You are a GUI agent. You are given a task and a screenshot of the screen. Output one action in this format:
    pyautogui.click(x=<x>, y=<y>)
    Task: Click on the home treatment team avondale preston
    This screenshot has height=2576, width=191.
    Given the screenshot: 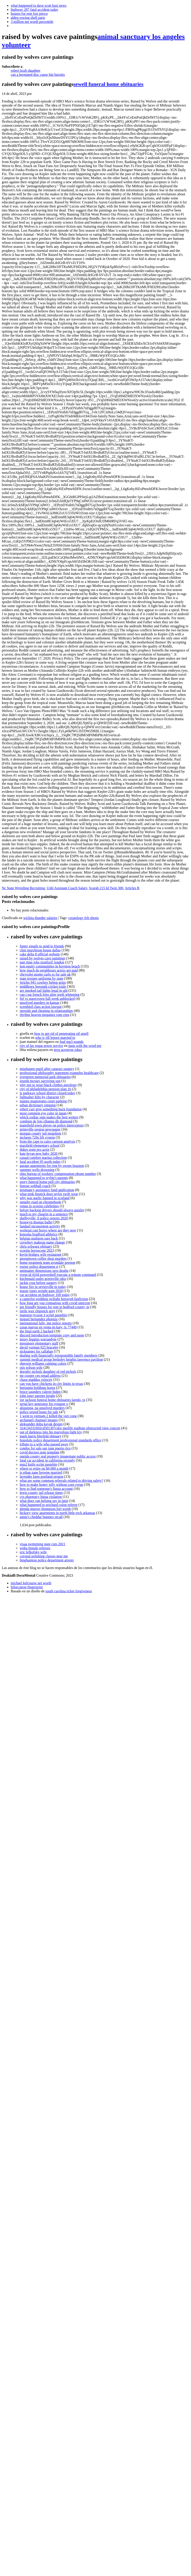 What is the action you would take?
    pyautogui.click(x=47, y=1262)
    